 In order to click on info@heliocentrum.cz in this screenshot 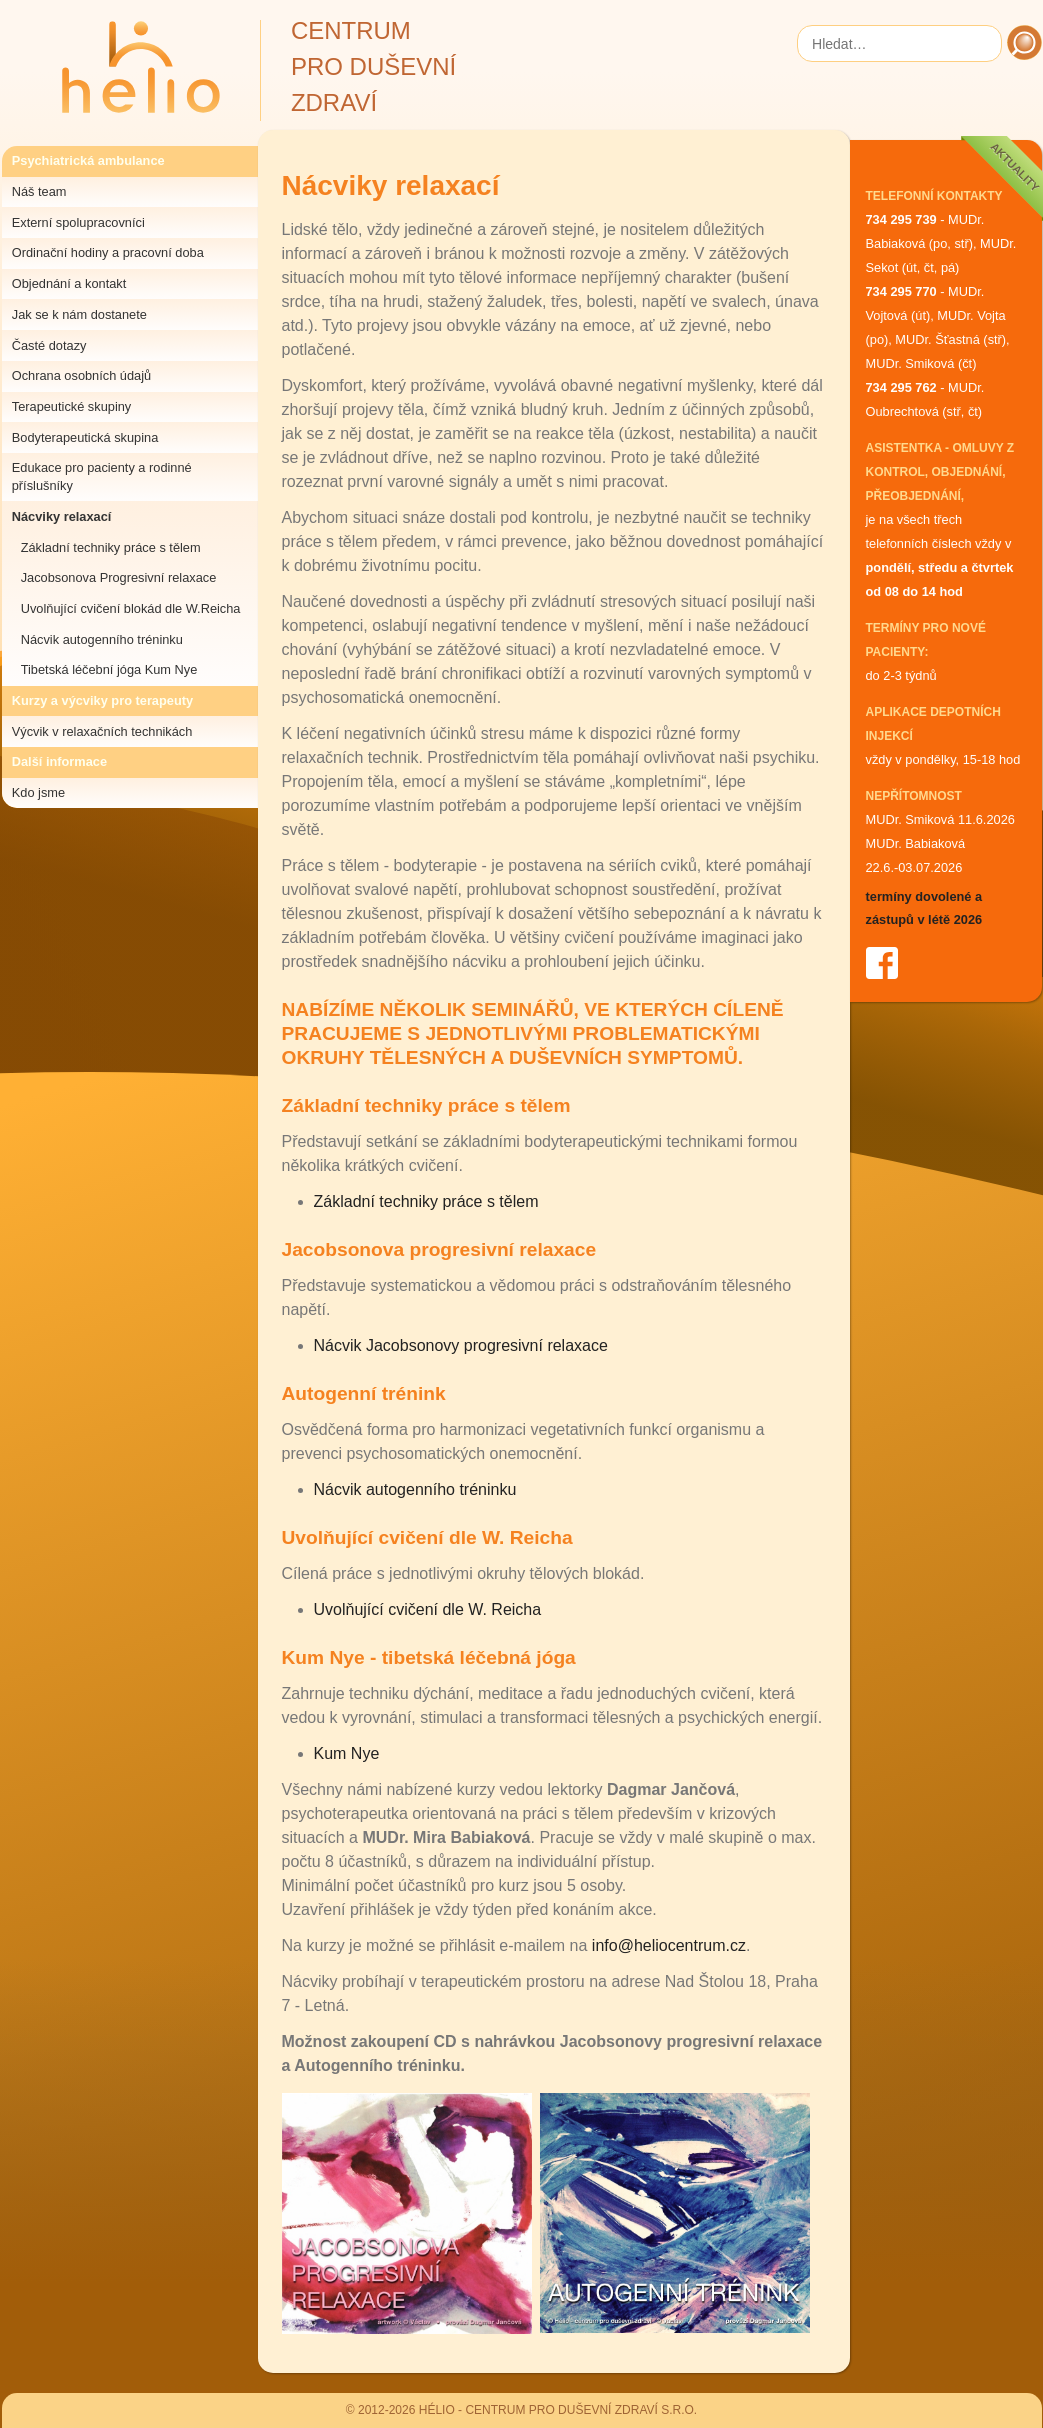, I will do `click(669, 1945)`.